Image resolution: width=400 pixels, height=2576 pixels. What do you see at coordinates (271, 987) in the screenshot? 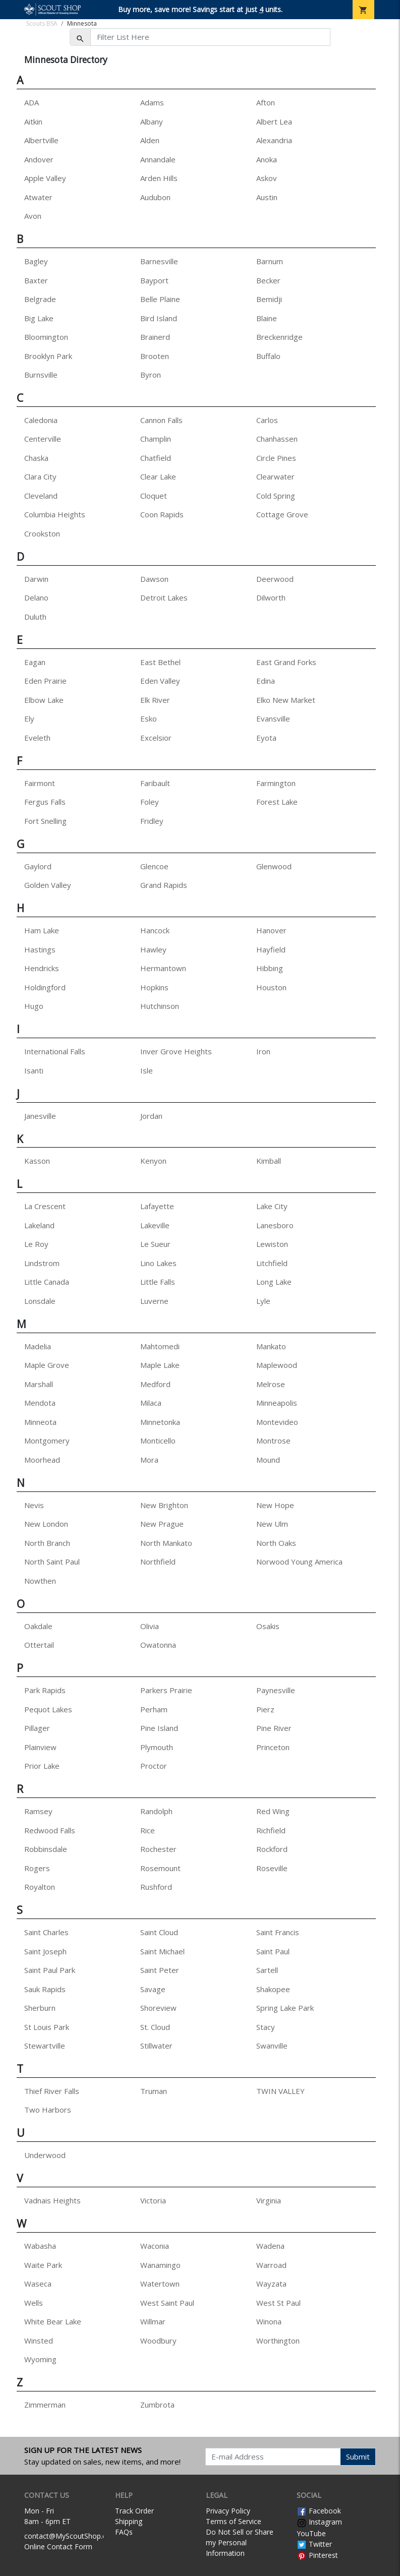
I see `Houston` at bounding box center [271, 987].